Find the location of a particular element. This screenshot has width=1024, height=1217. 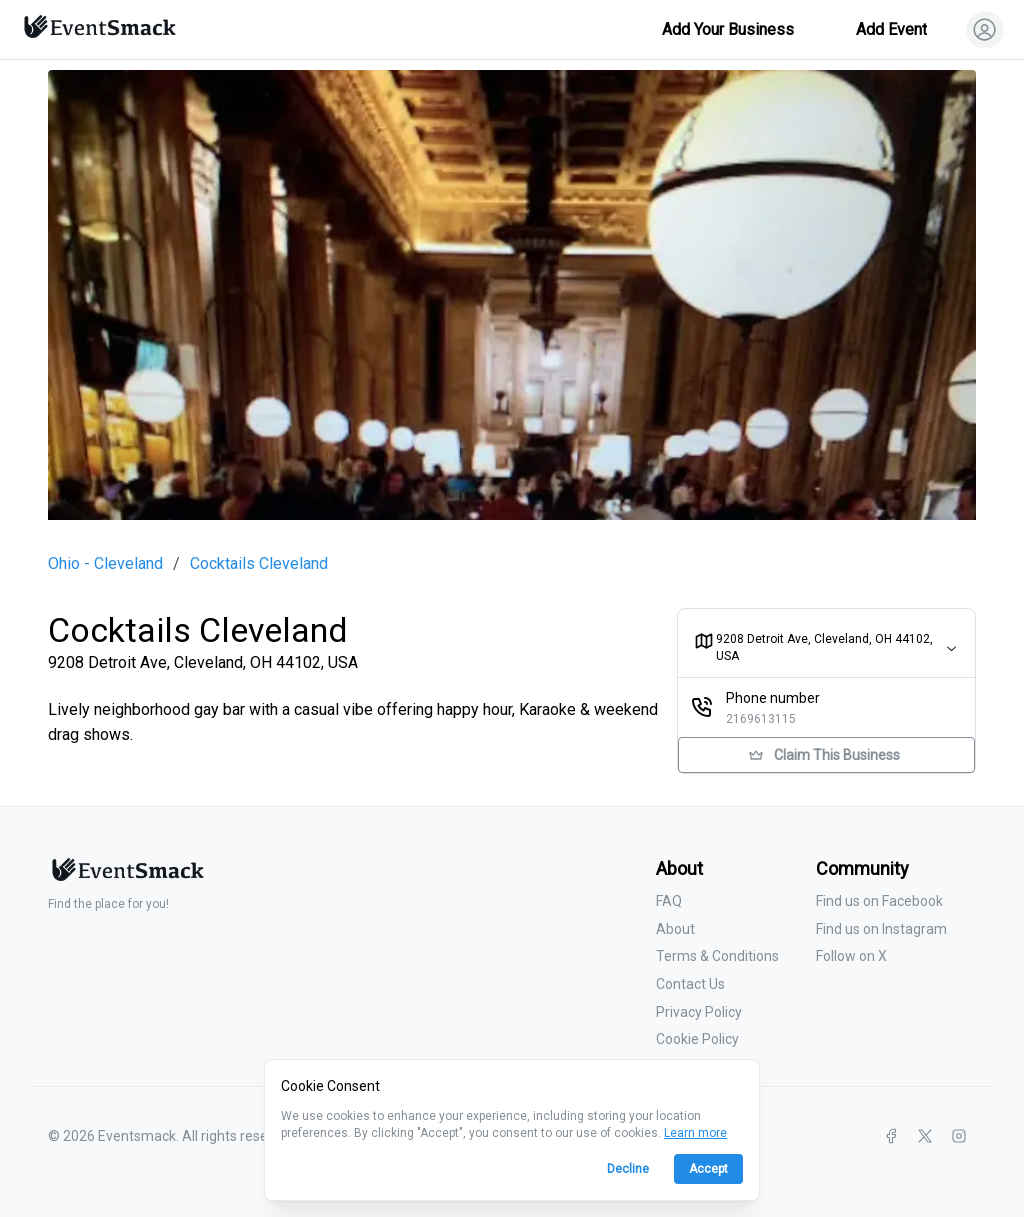

Contact Us is located at coordinates (690, 984).